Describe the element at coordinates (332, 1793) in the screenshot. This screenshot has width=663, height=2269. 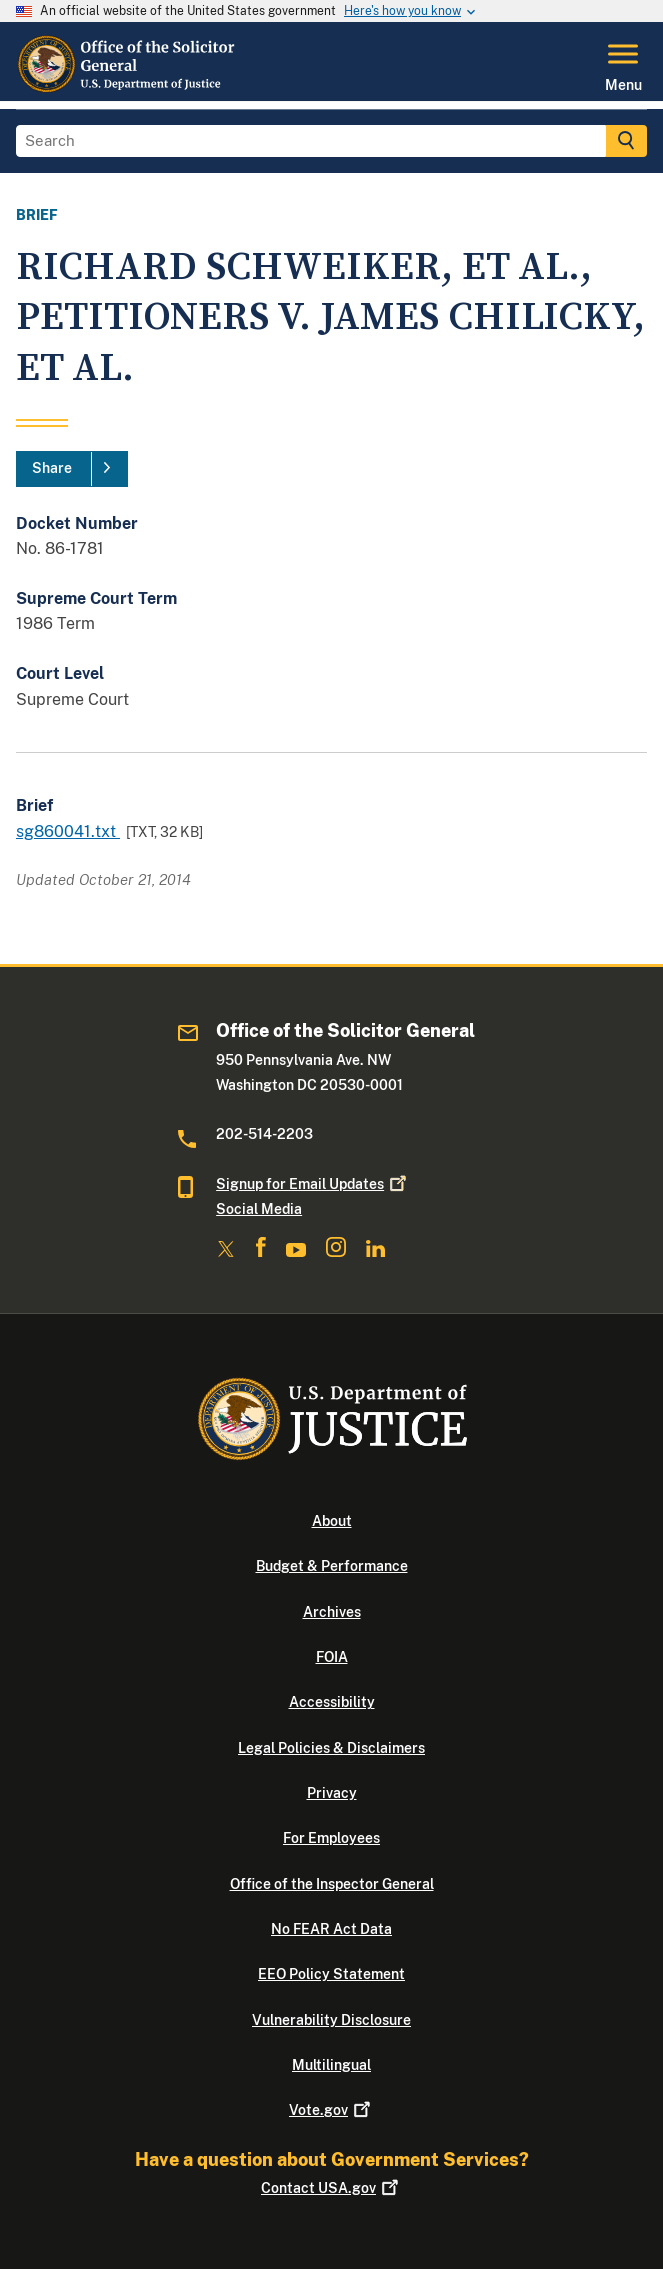
I see `Privacy` at that location.